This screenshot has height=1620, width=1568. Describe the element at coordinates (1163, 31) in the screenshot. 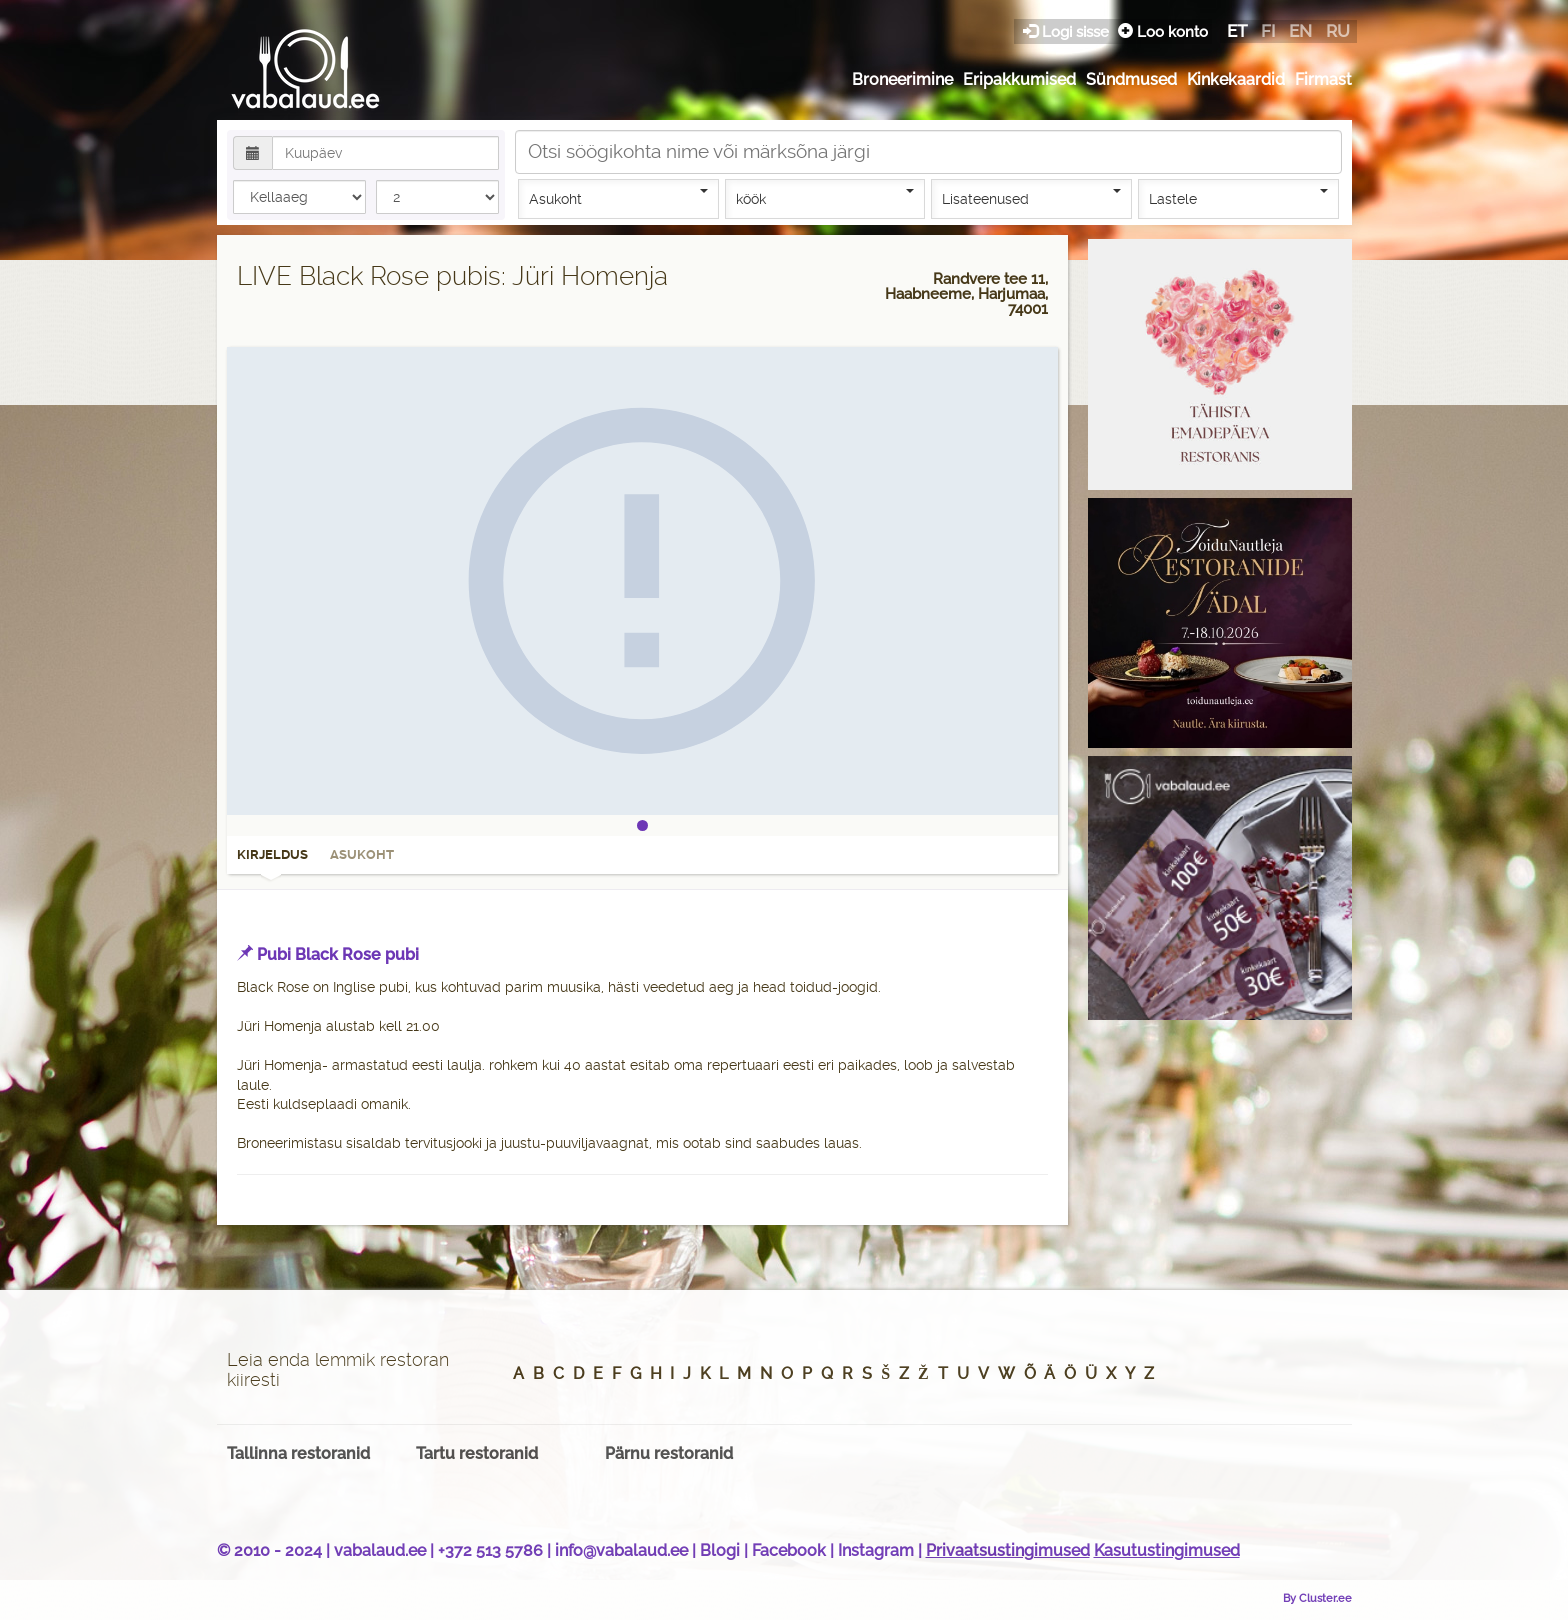

I see `Loo konto` at that location.